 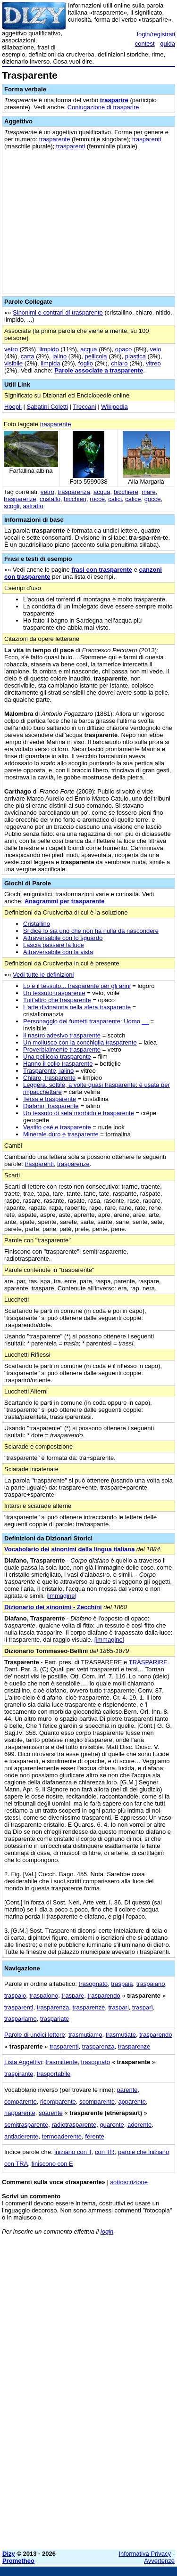 I want to click on calici, so click(x=115, y=498).